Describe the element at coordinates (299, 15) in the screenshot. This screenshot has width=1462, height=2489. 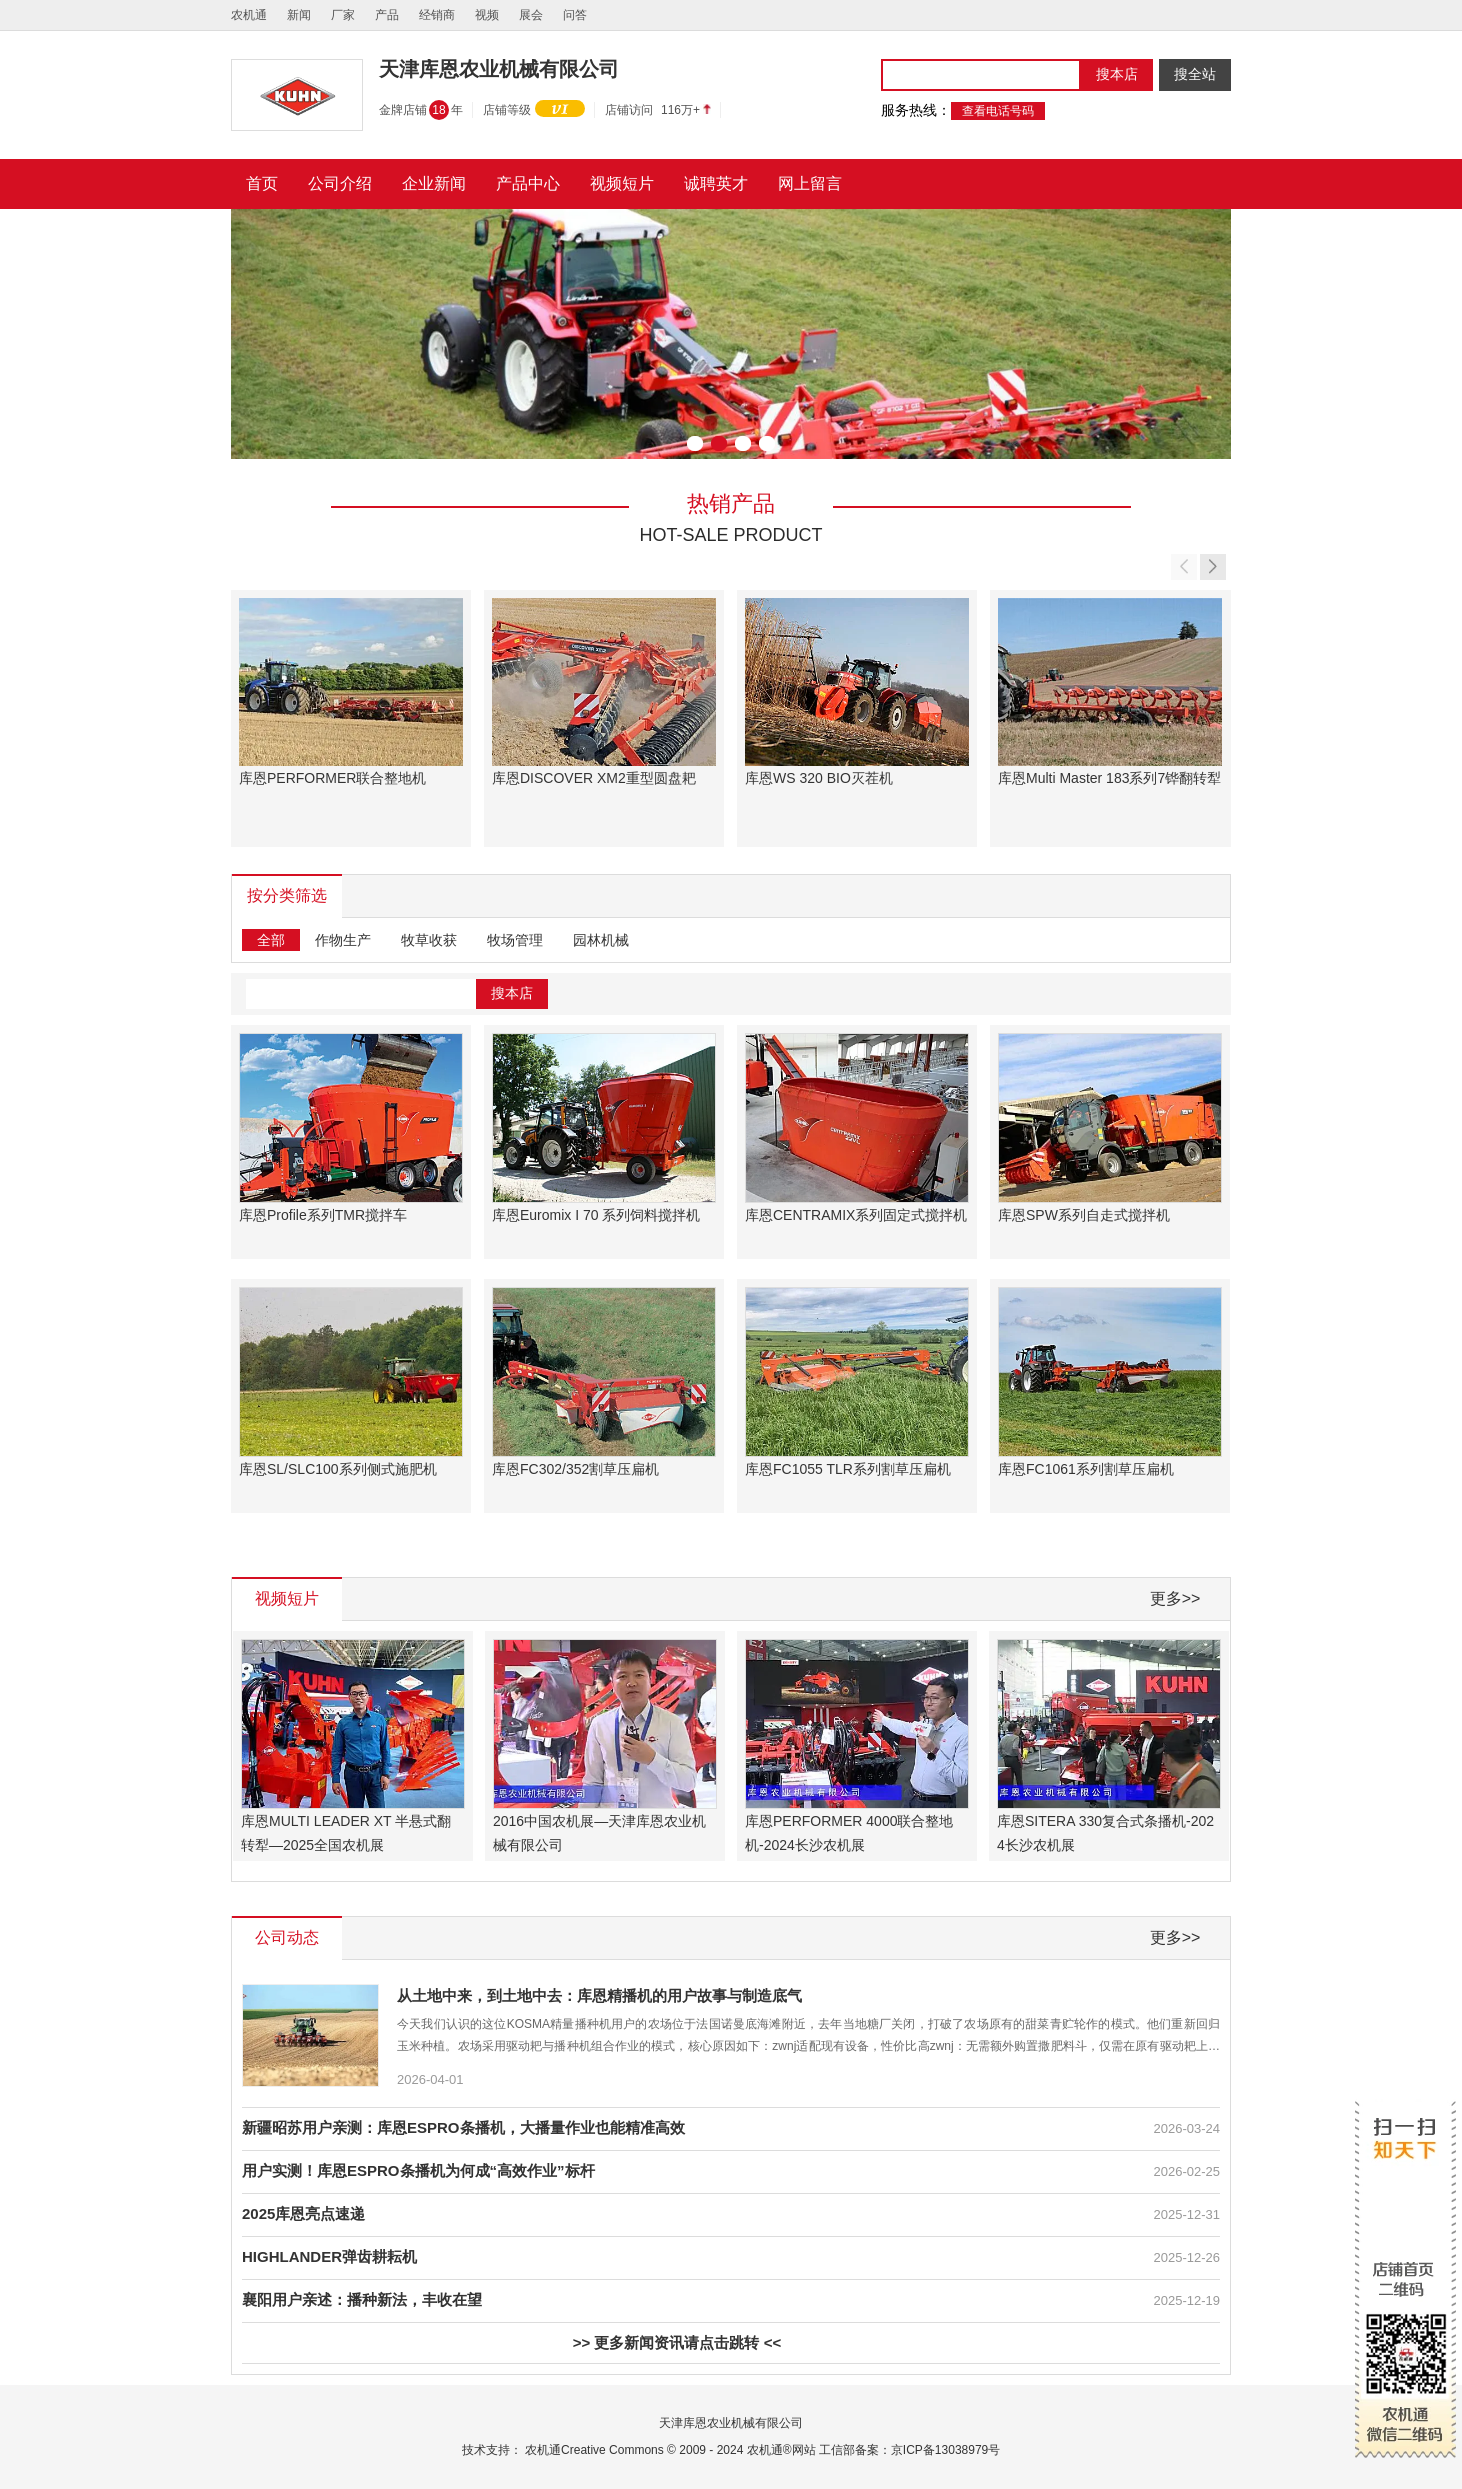
I see `新闻` at that location.